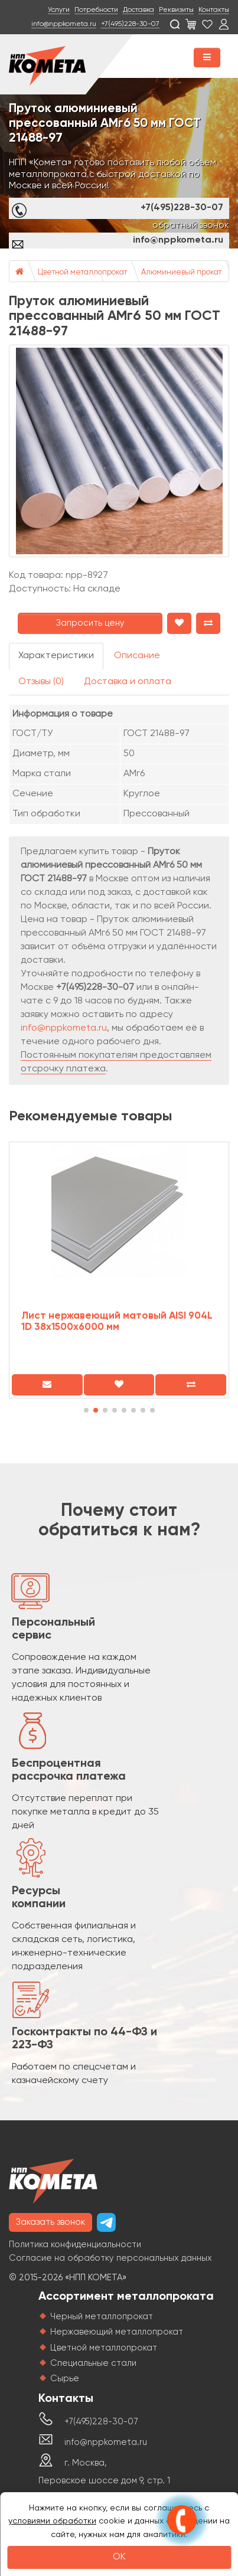  I want to click on обратный звонок, so click(190, 225).